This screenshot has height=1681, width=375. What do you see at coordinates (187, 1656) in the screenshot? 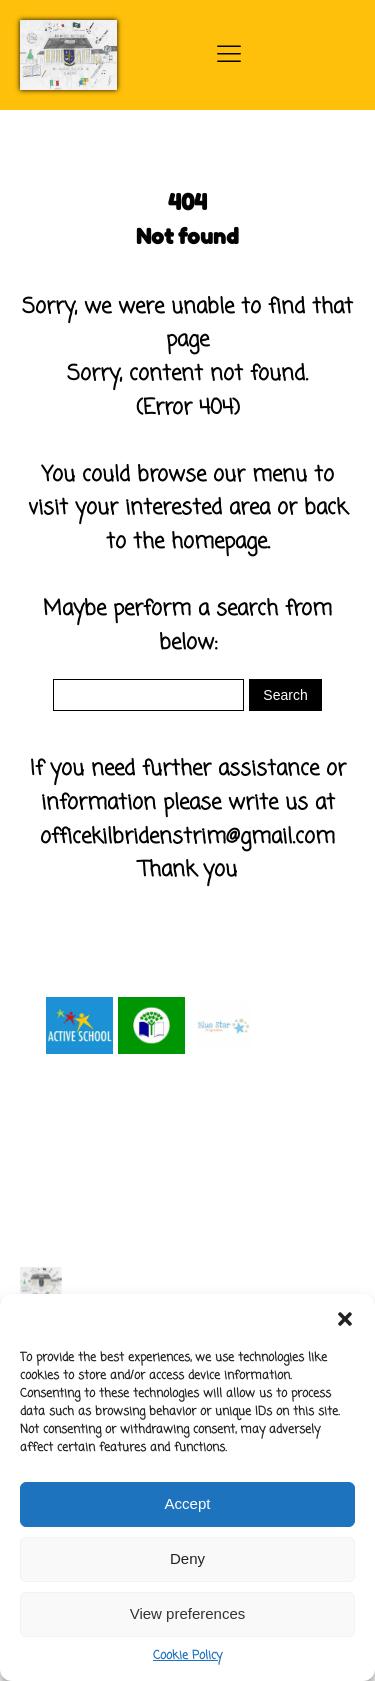
I see `Cookie Policy` at bounding box center [187, 1656].